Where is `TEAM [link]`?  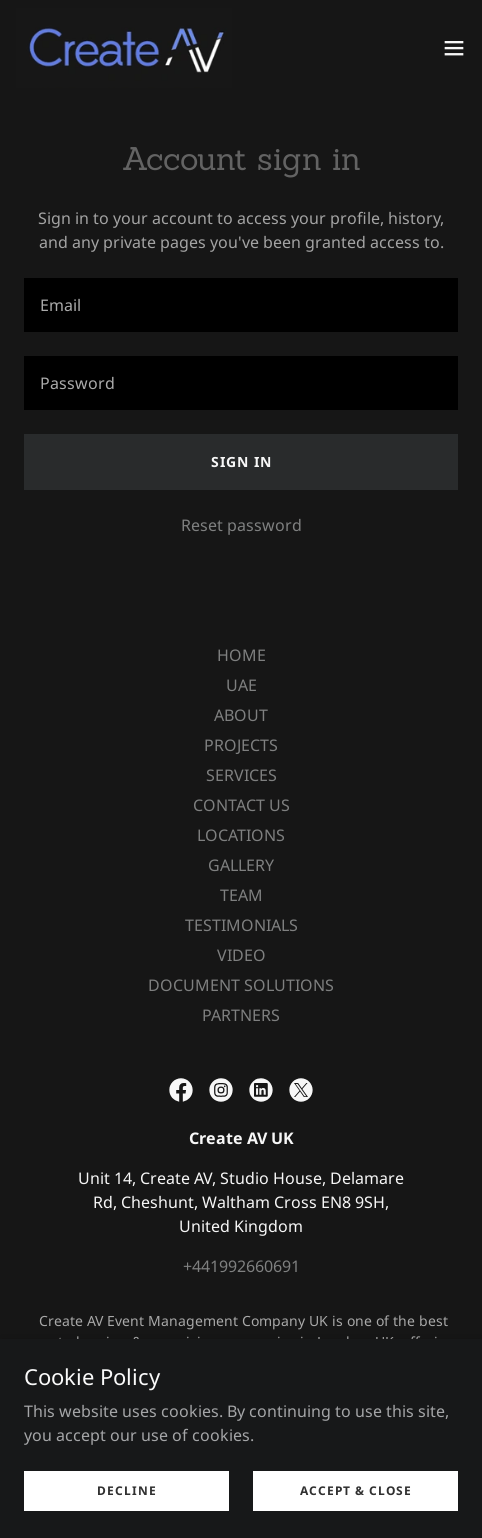
TEAM [link] is located at coordinates (241, 895).